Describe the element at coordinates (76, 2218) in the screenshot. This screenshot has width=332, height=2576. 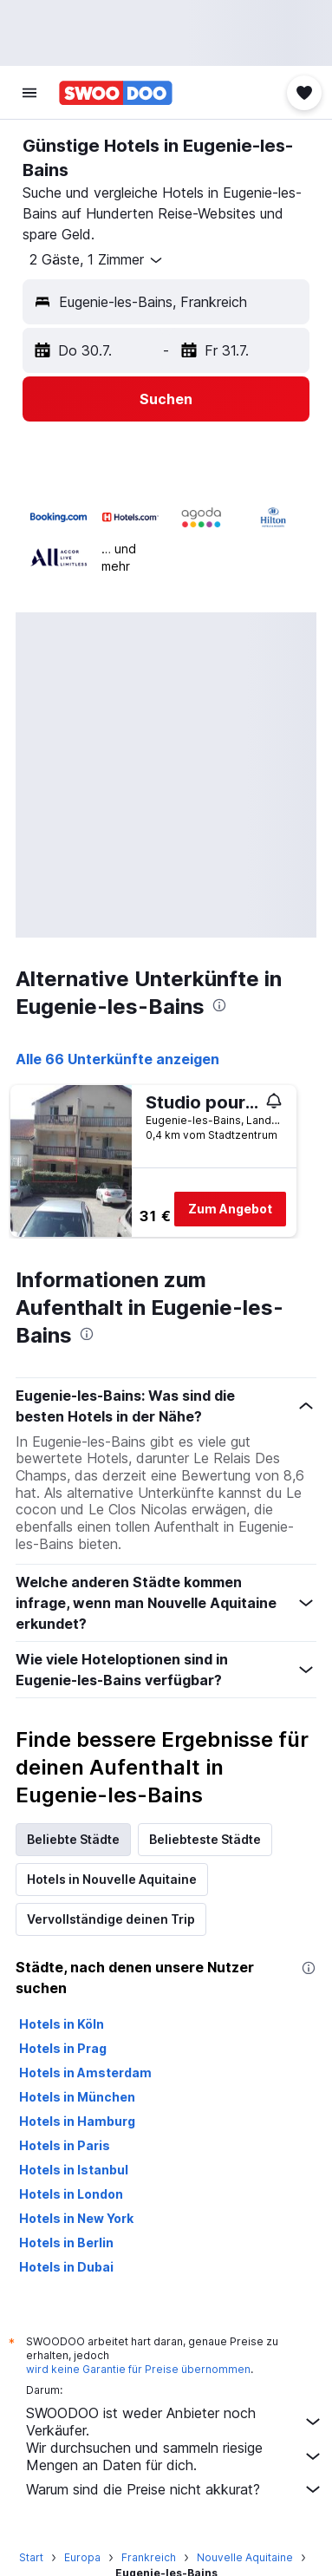
I see `Hotels in New York` at that location.